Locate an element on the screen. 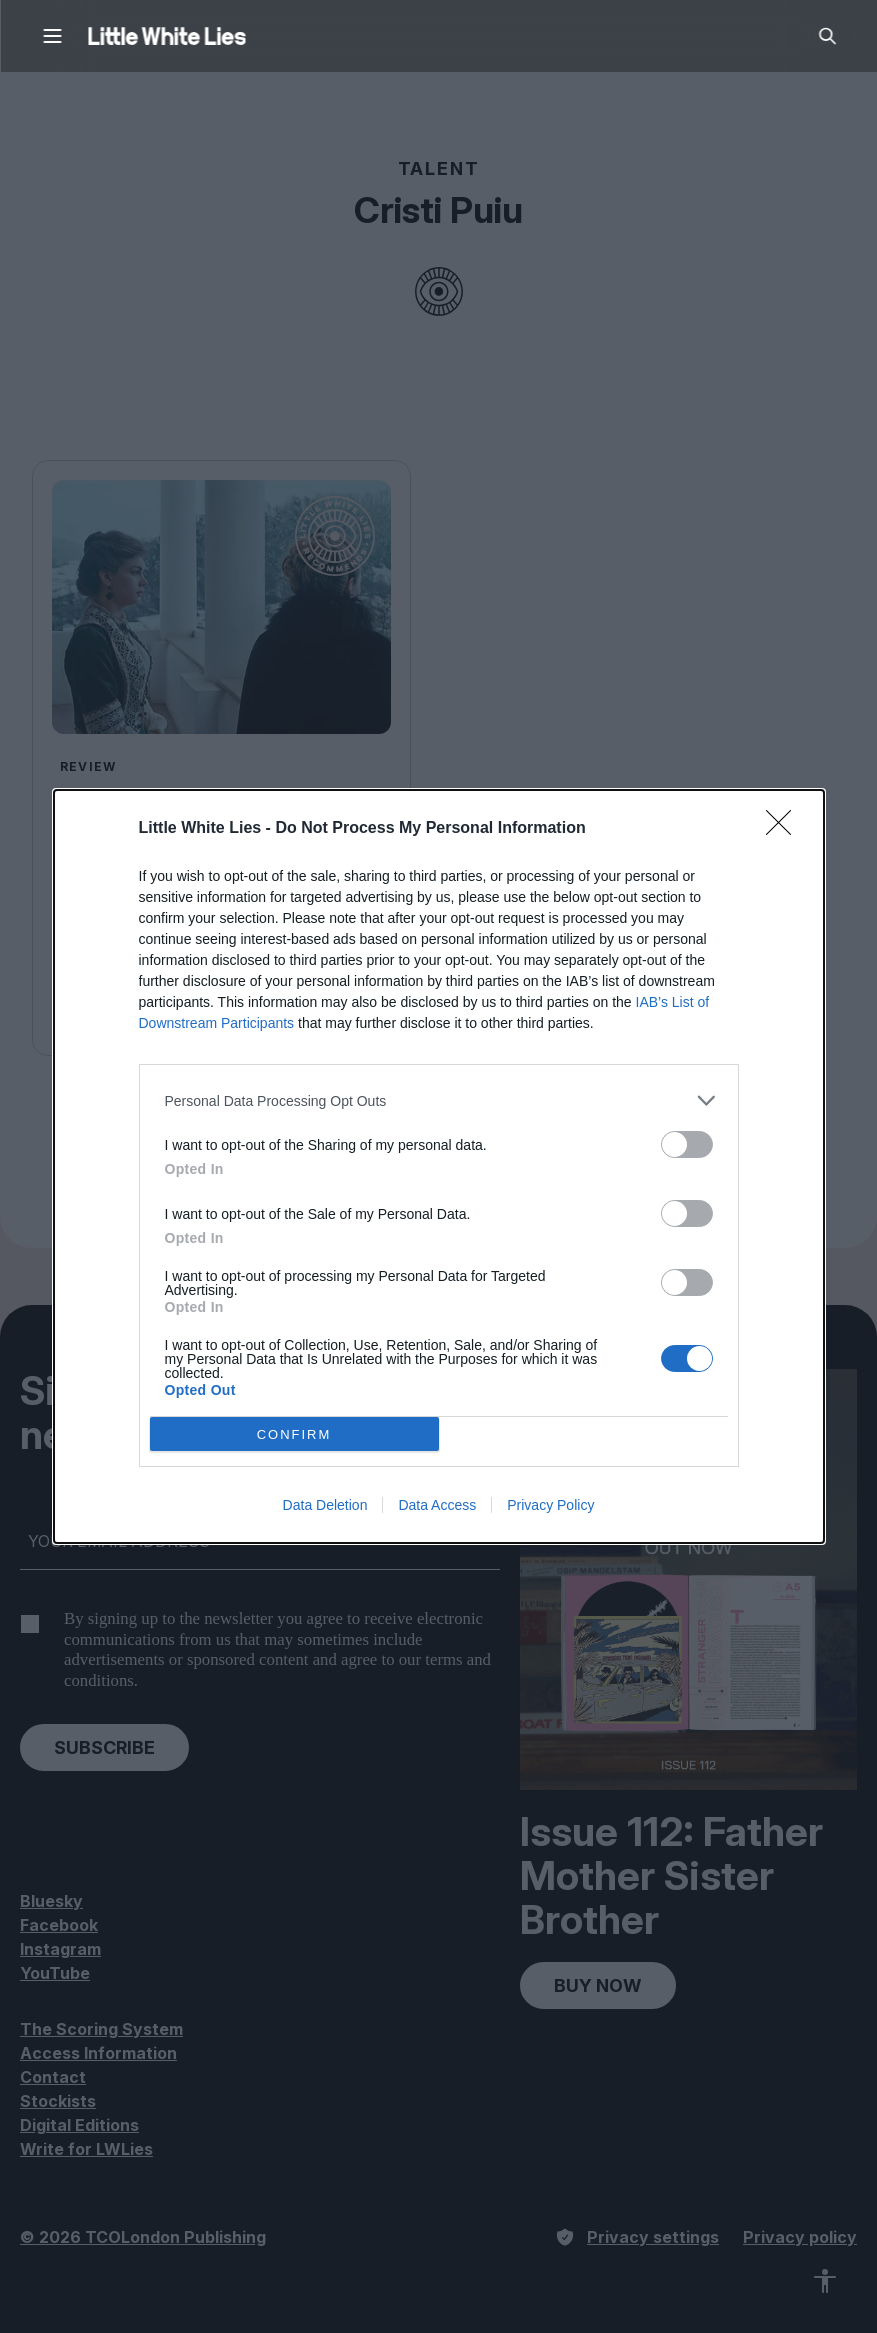  [dialog] is located at coordinates (439, 1166).